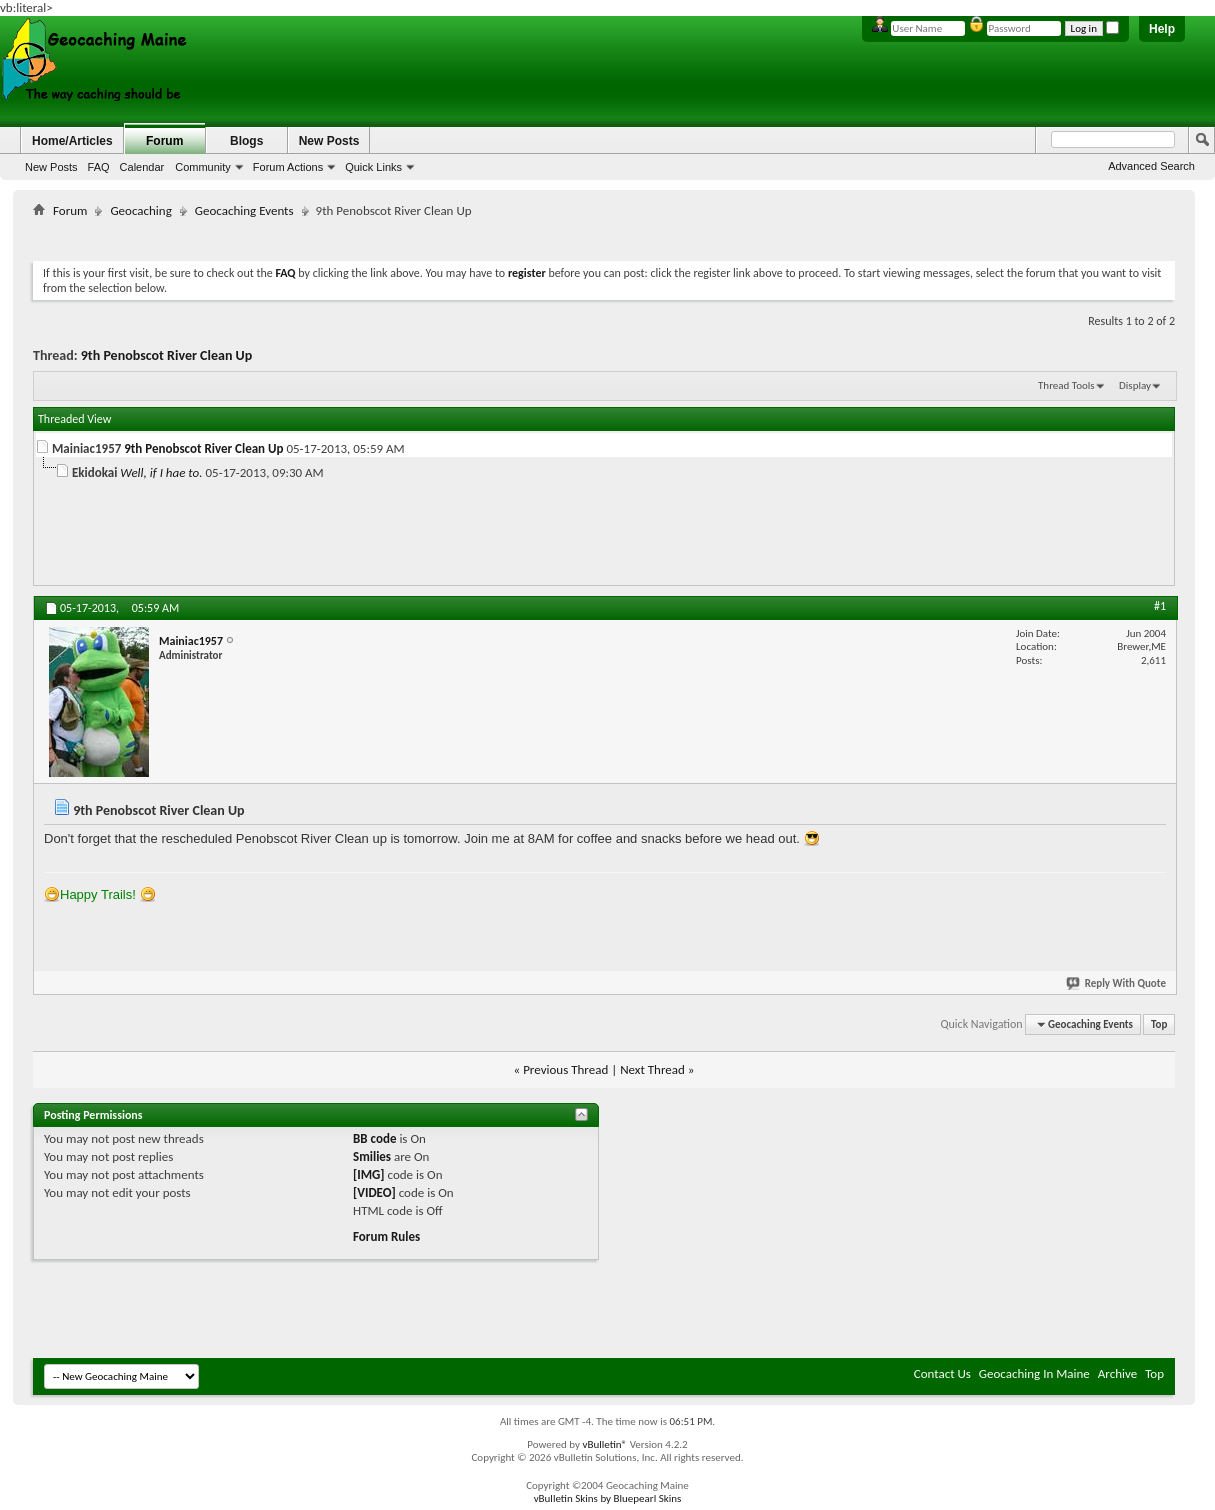 The image size is (1215, 1510). Describe the element at coordinates (244, 210) in the screenshot. I see `Geocaching Events` at that location.